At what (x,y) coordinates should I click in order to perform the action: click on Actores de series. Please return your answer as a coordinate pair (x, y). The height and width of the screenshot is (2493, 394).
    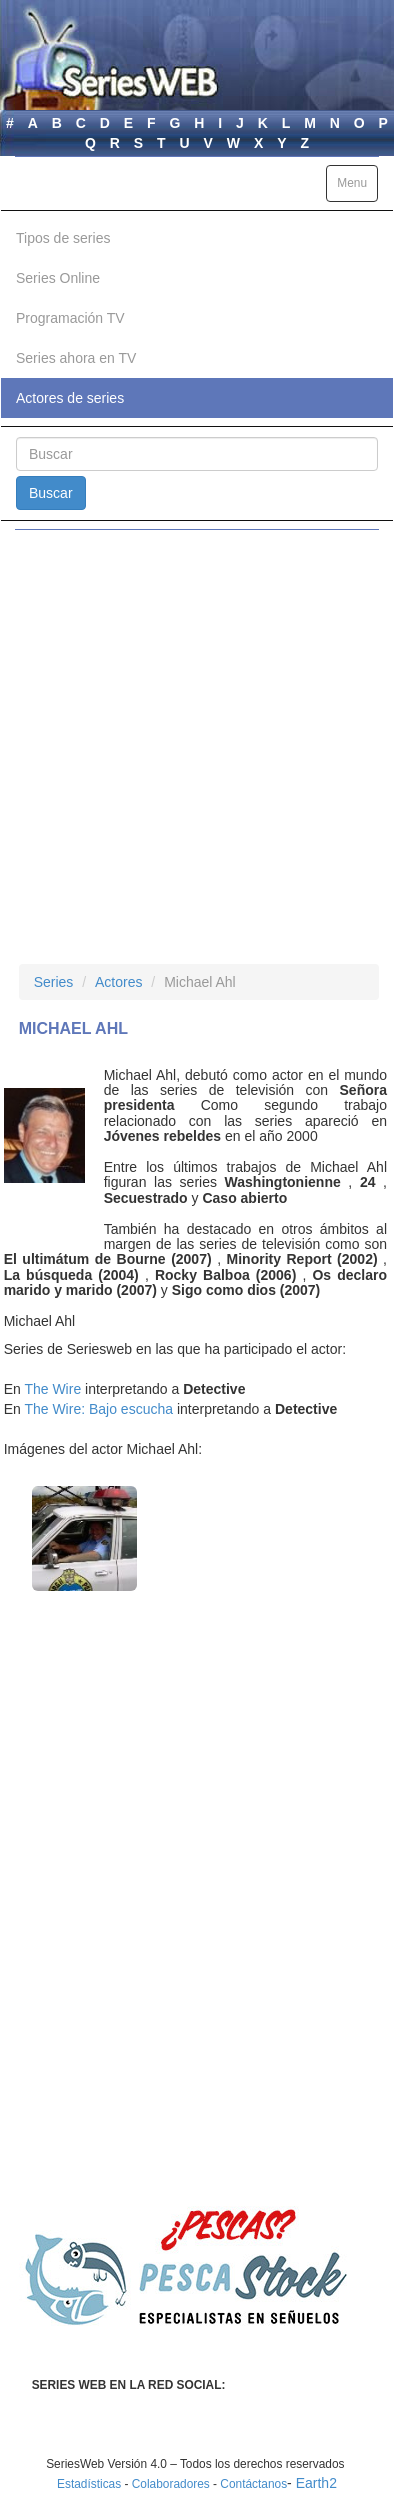
    Looking at the image, I should click on (70, 398).